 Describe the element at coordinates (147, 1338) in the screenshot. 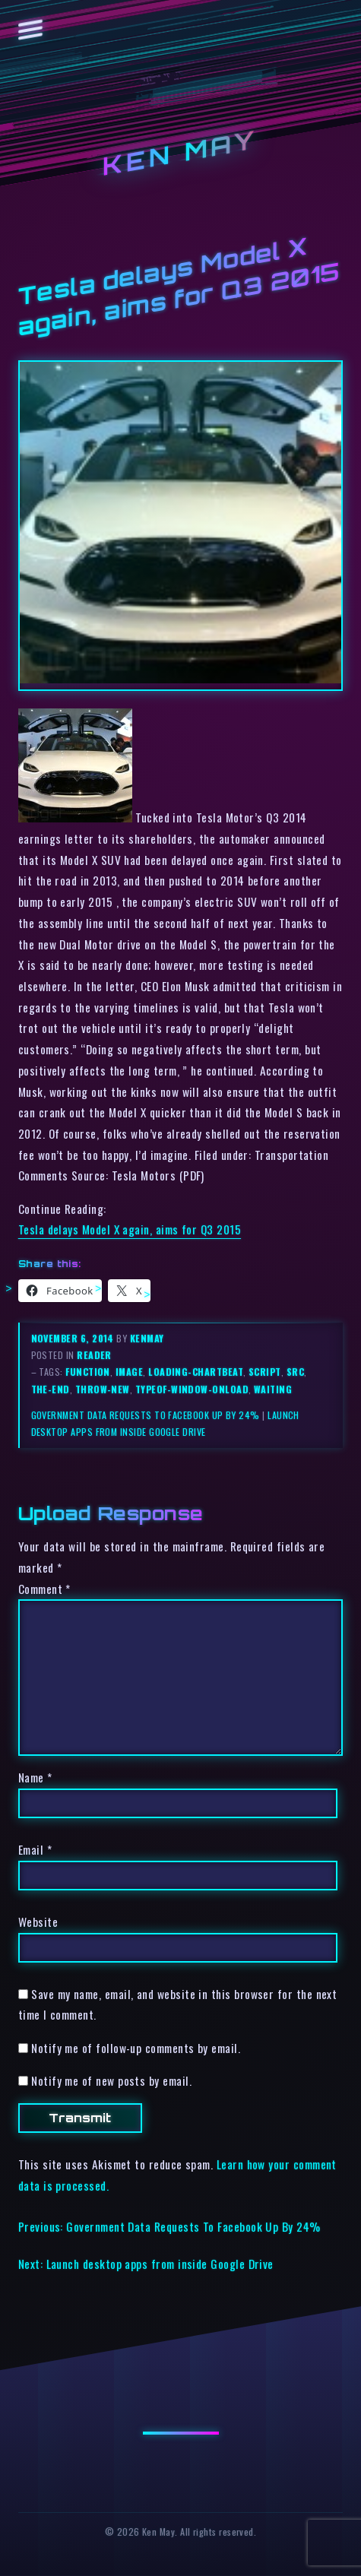

I see `kenmay` at that location.